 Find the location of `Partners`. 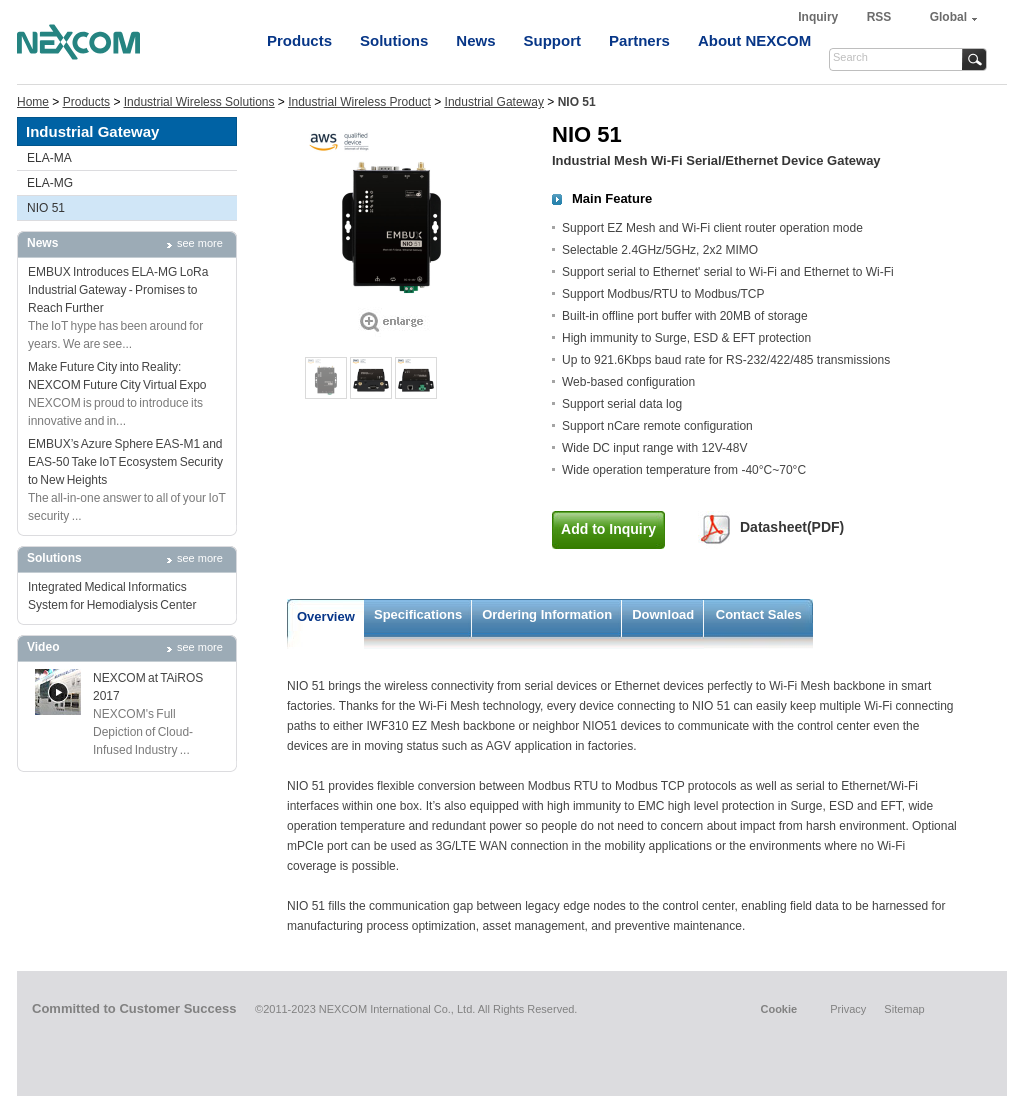

Partners is located at coordinates (639, 40).